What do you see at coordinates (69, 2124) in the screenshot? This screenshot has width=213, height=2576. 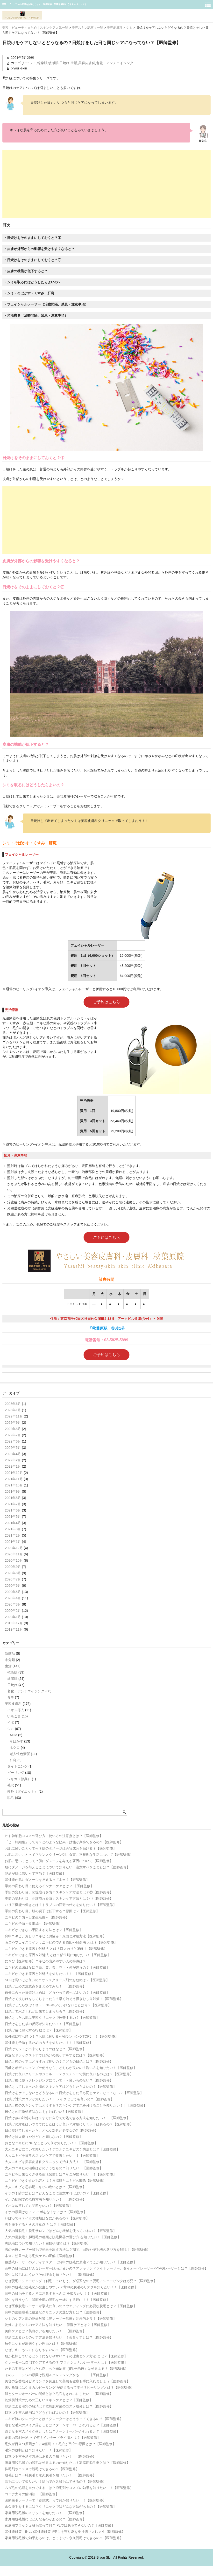 I see `日焼けの対処はいつまでにしたほうが良い？対処にリミットはあるの？【医師監修】` at bounding box center [69, 2124].